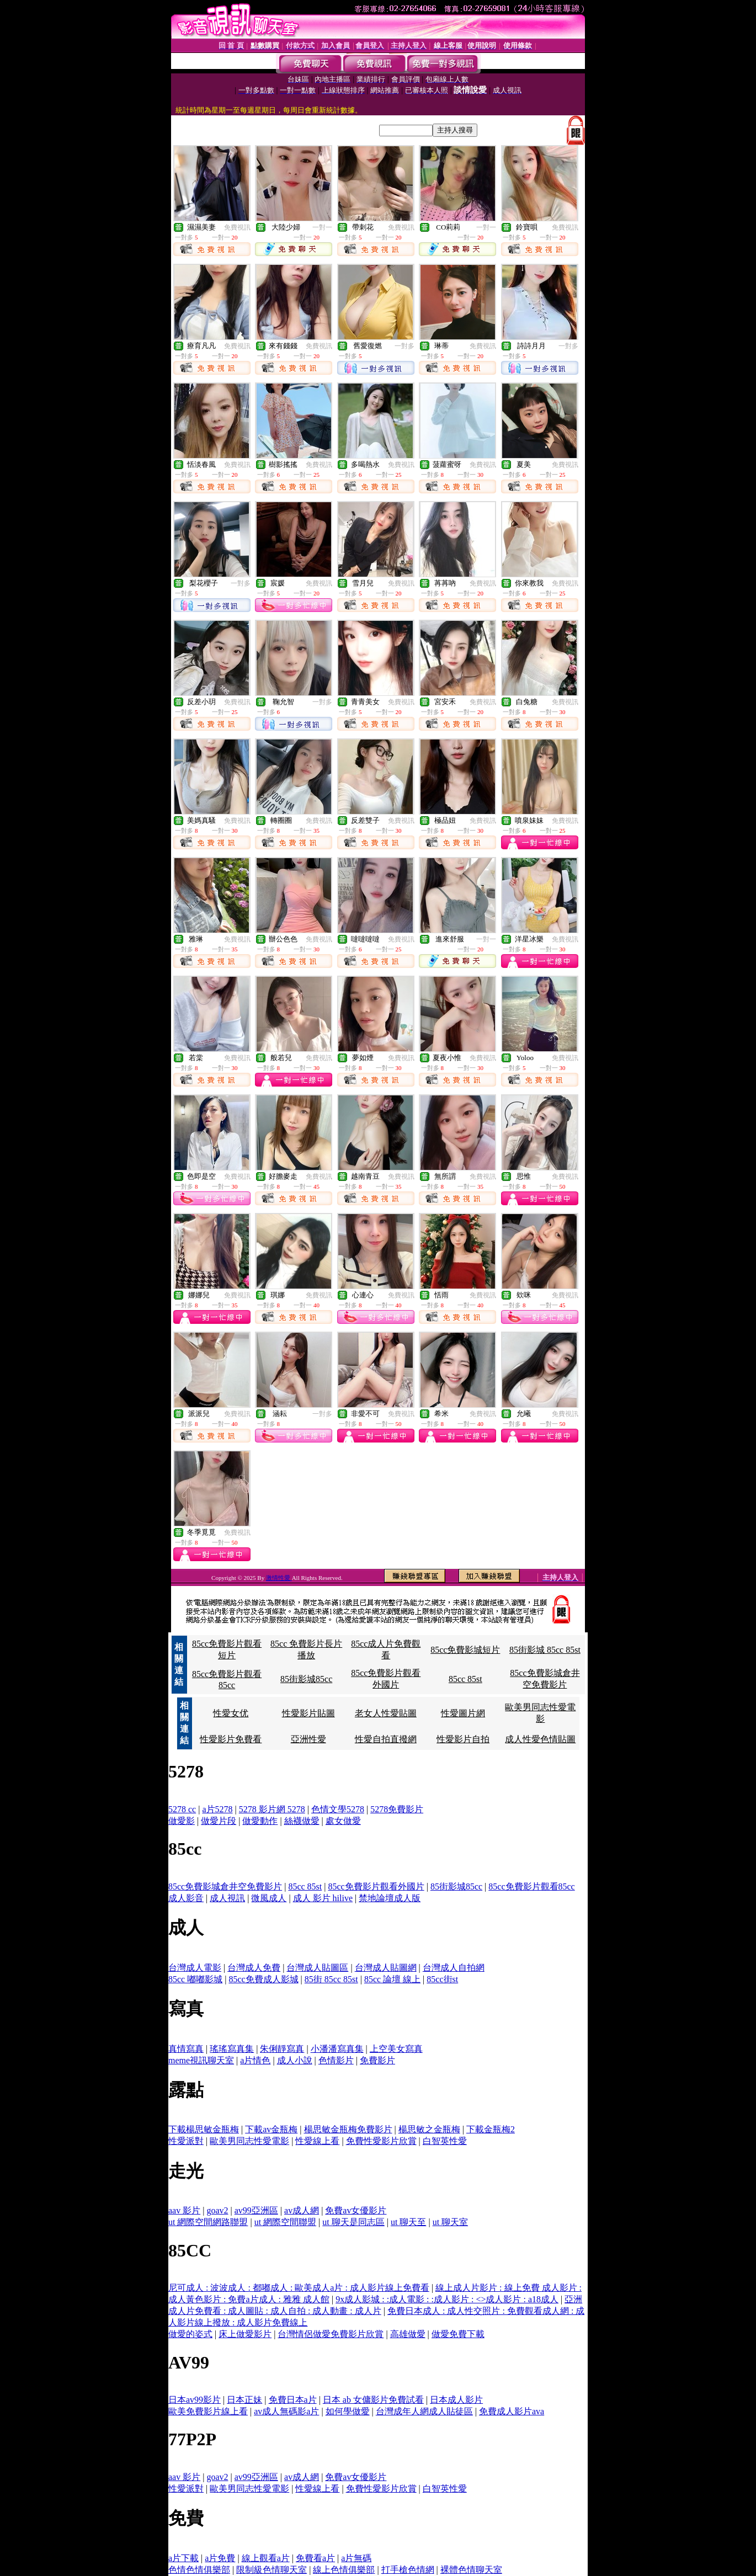 The image size is (756, 2576). I want to click on 床上做愛影片, so click(245, 2334).